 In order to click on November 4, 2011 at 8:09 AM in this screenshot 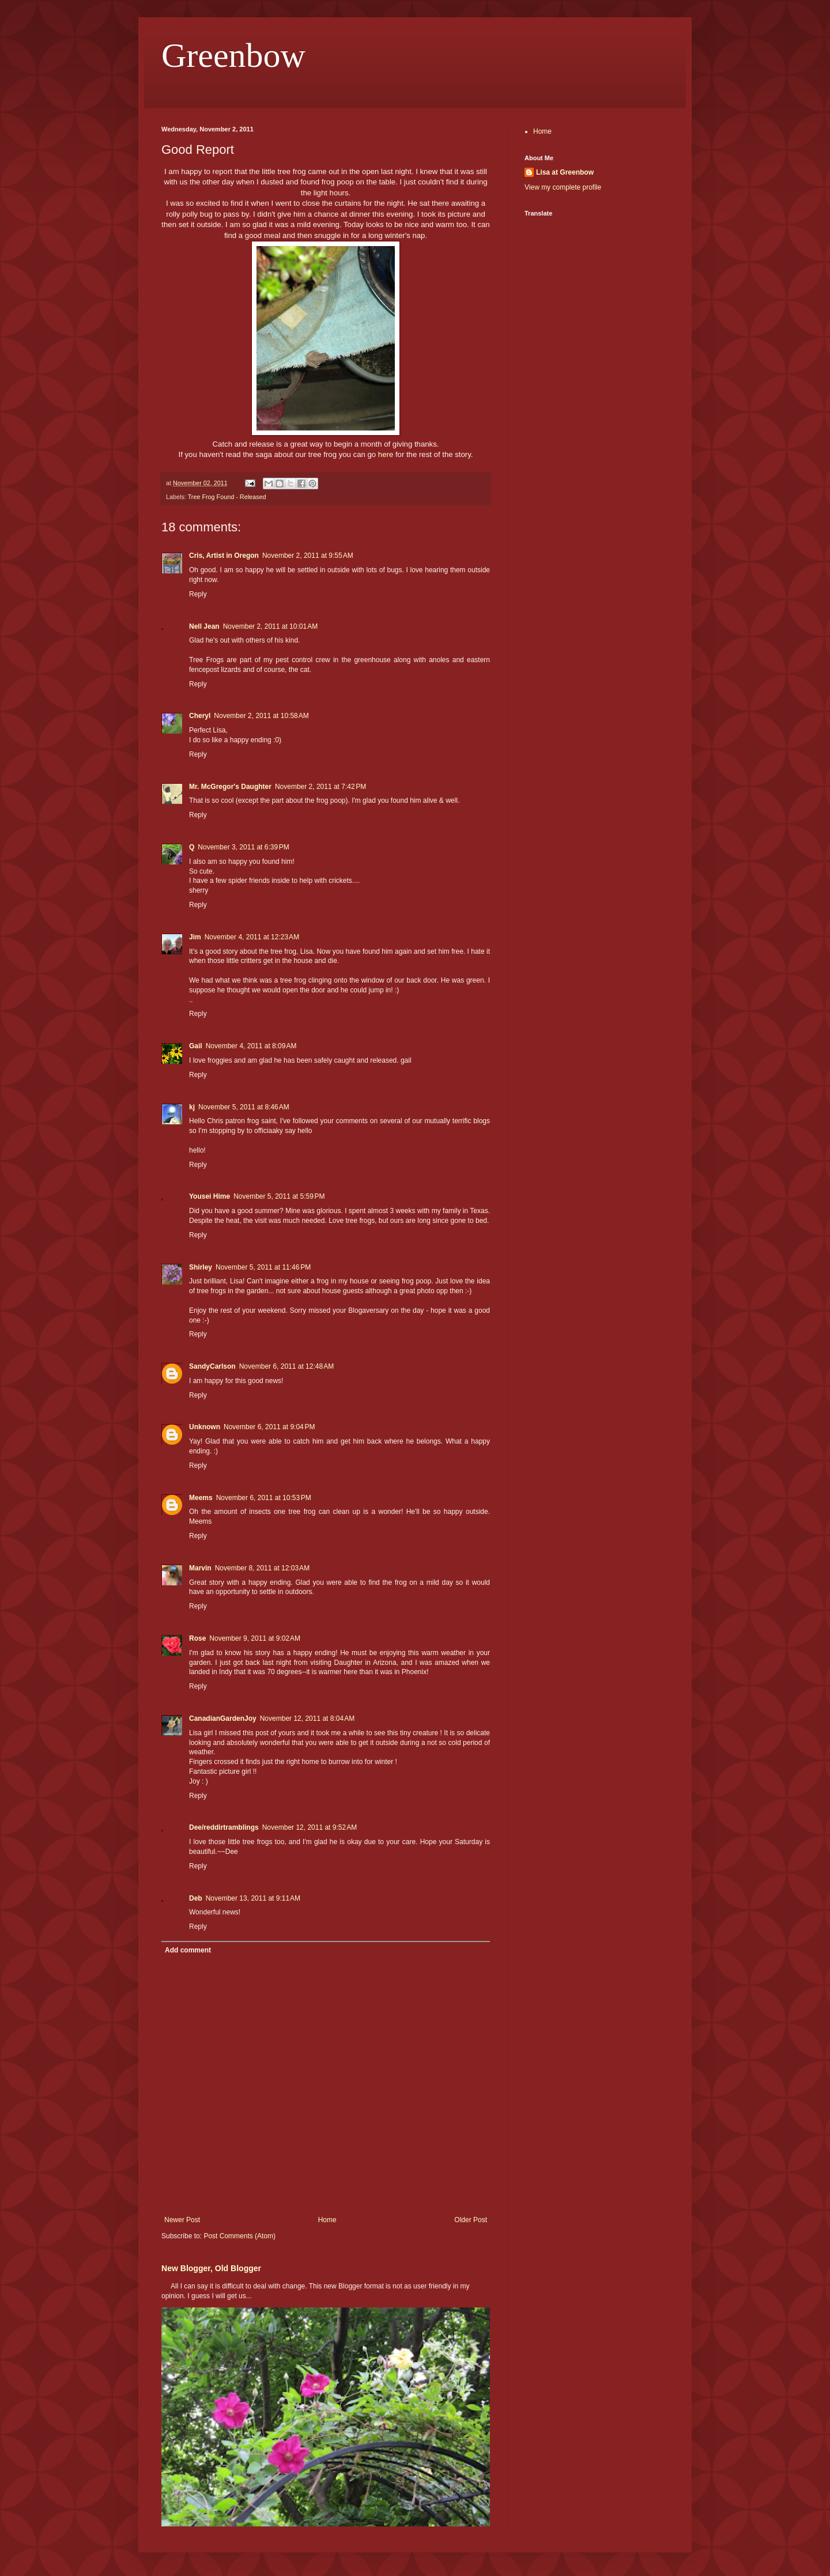, I will do `click(251, 1046)`.